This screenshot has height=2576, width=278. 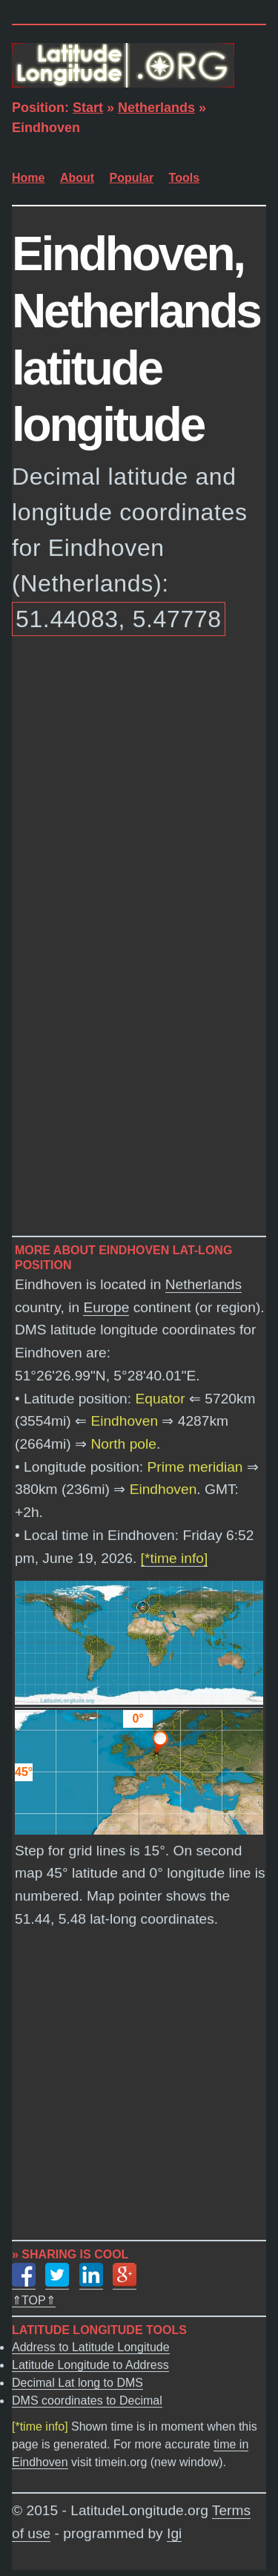 What do you see at coordinates (106, 1307) in the screenshot?
I see `Europe` at bounding box center [106, 1307].